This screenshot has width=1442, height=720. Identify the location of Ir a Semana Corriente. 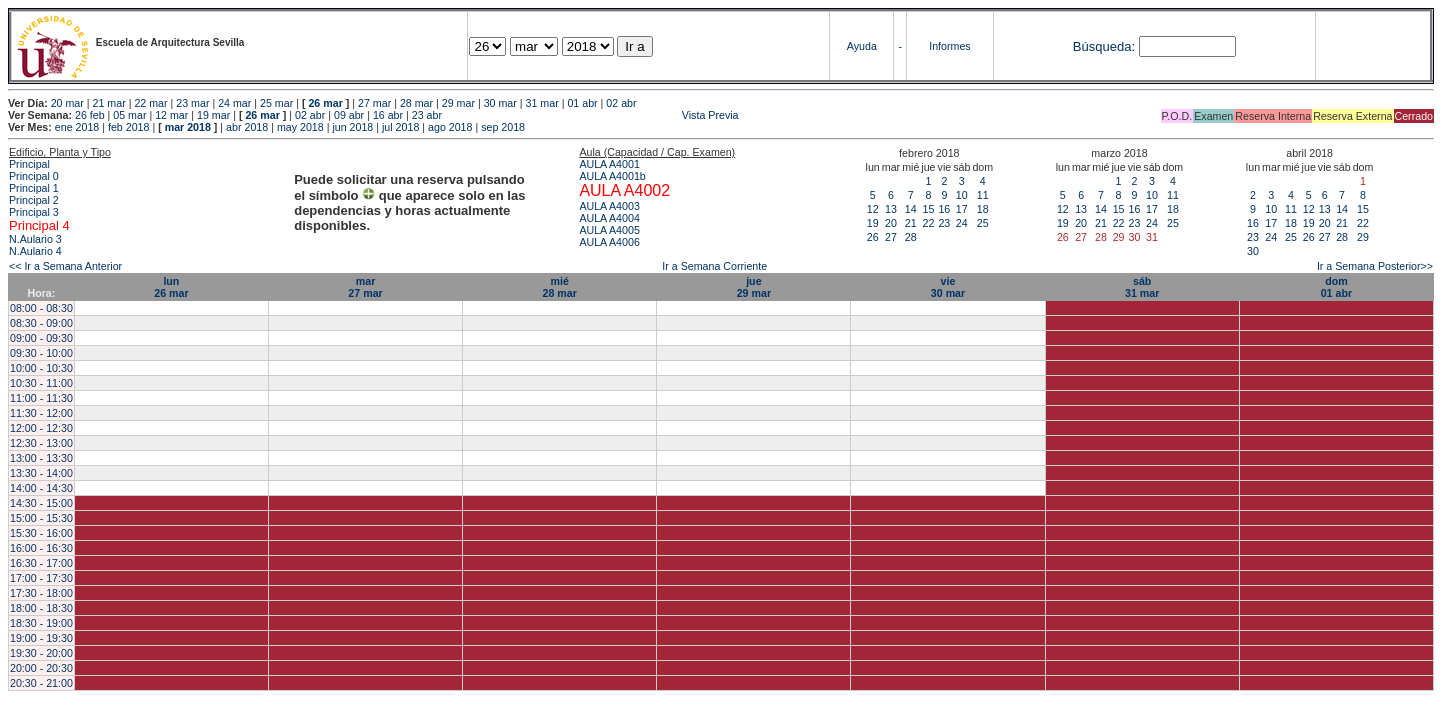
(714, 266).